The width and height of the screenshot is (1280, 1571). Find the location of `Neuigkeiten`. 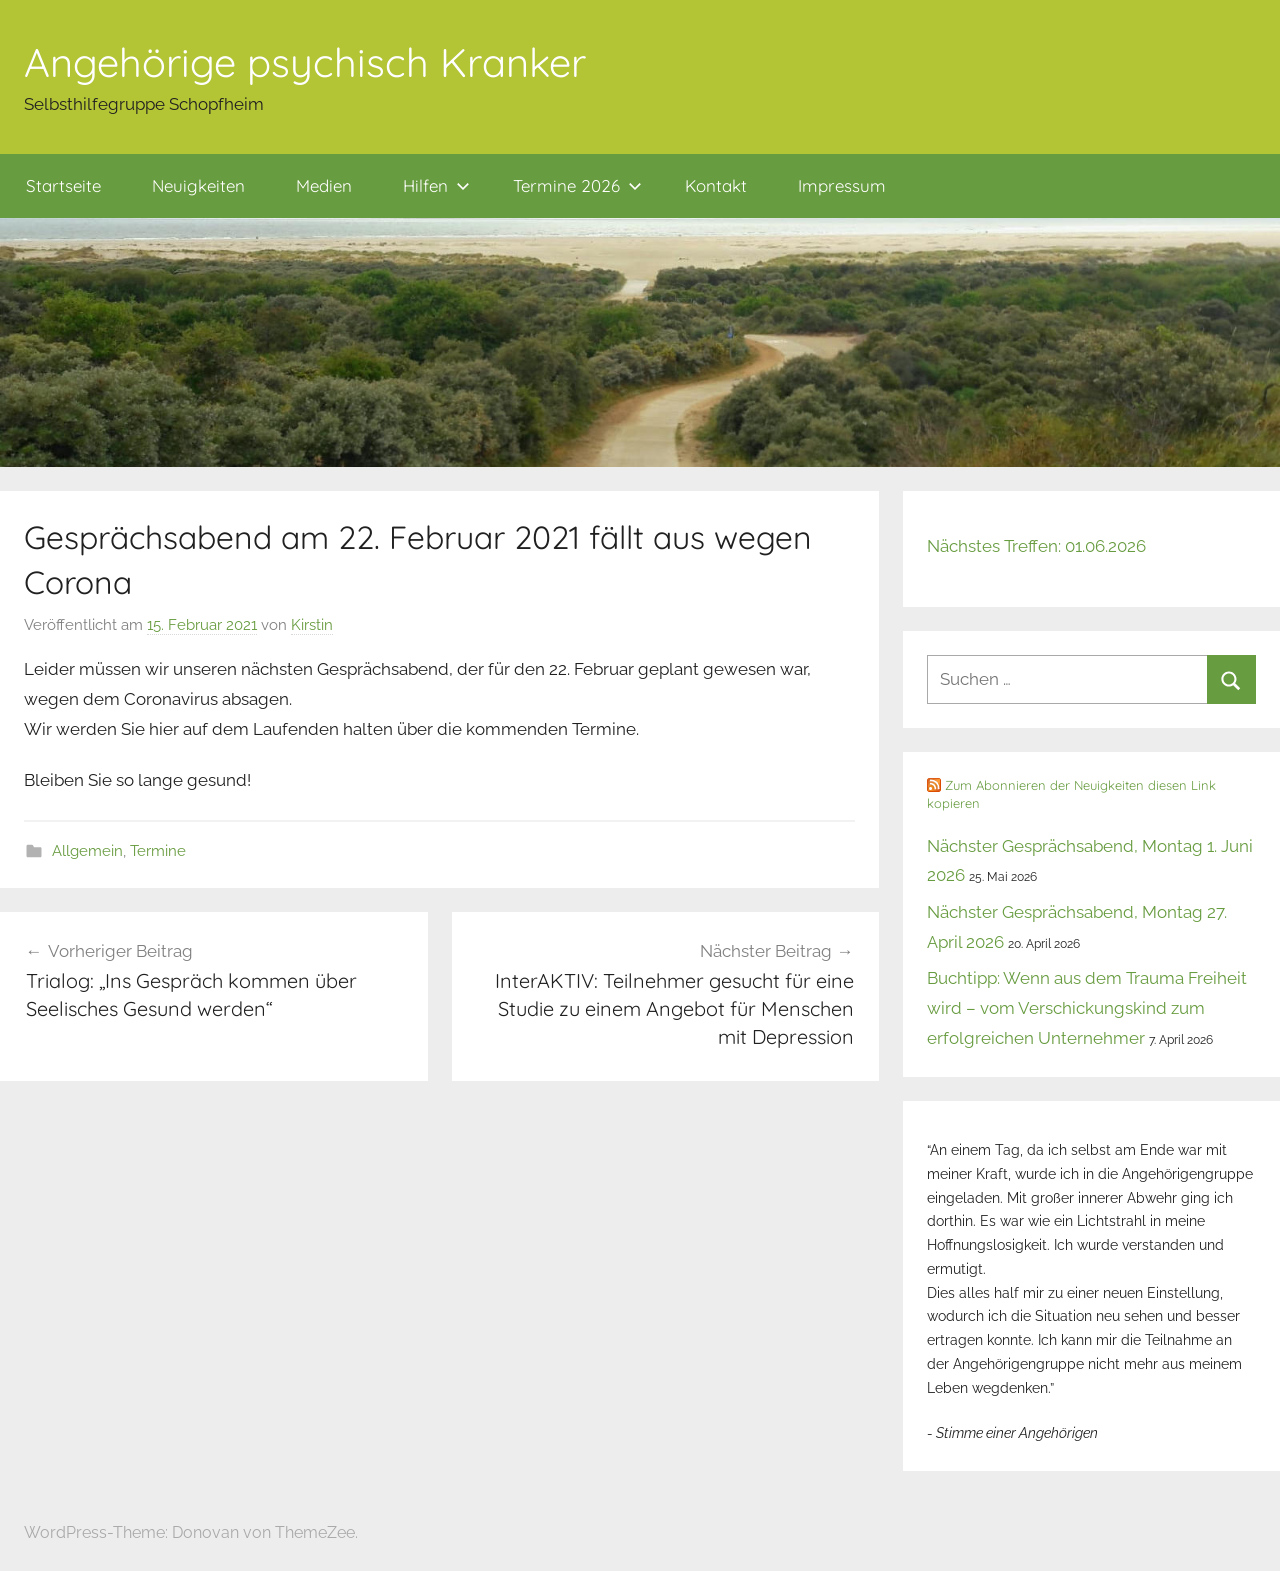

Neuigkeiten is located at coordinates (198, 185).